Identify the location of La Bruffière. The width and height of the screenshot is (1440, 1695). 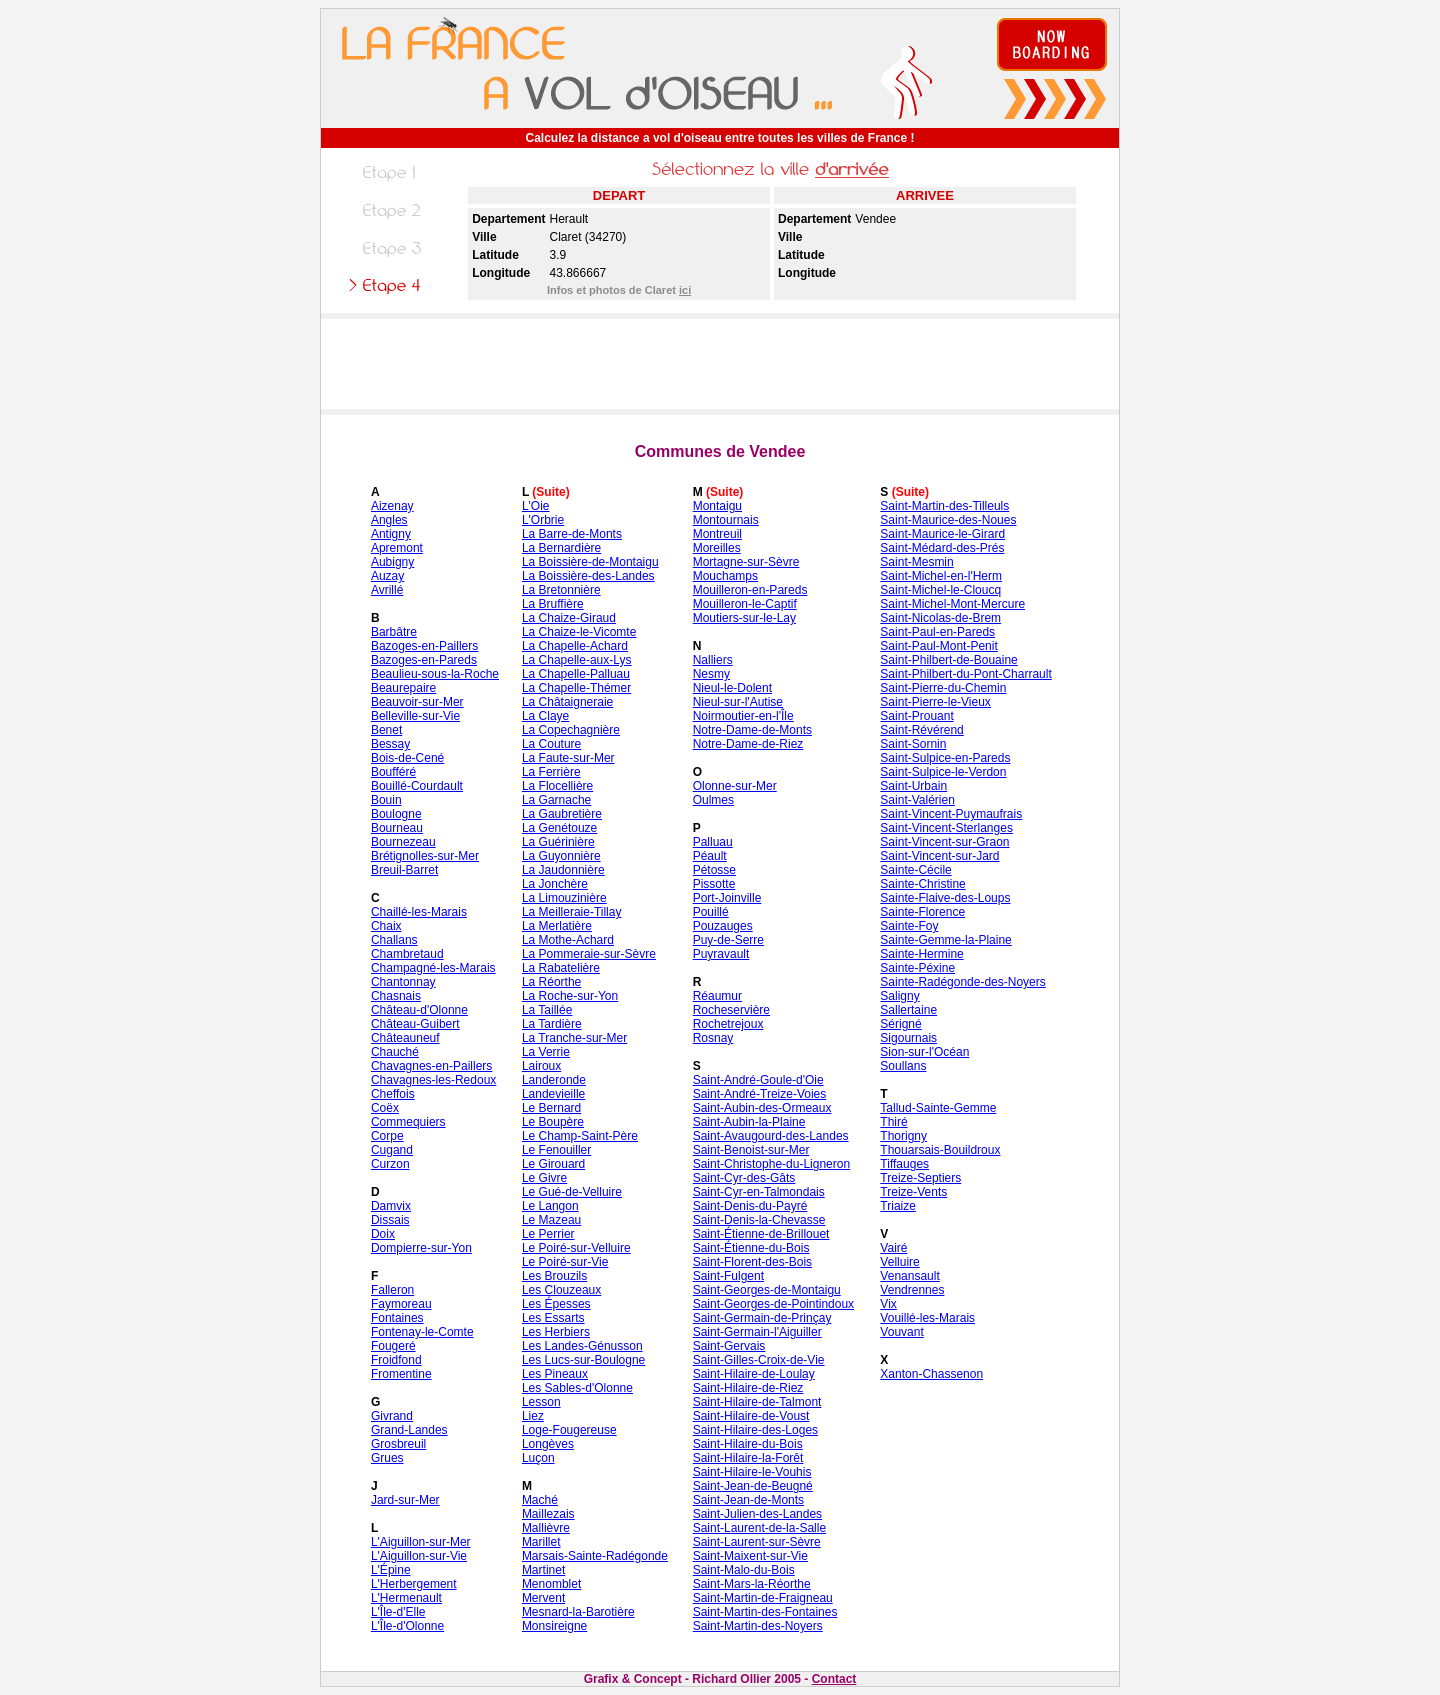
(553, 604).